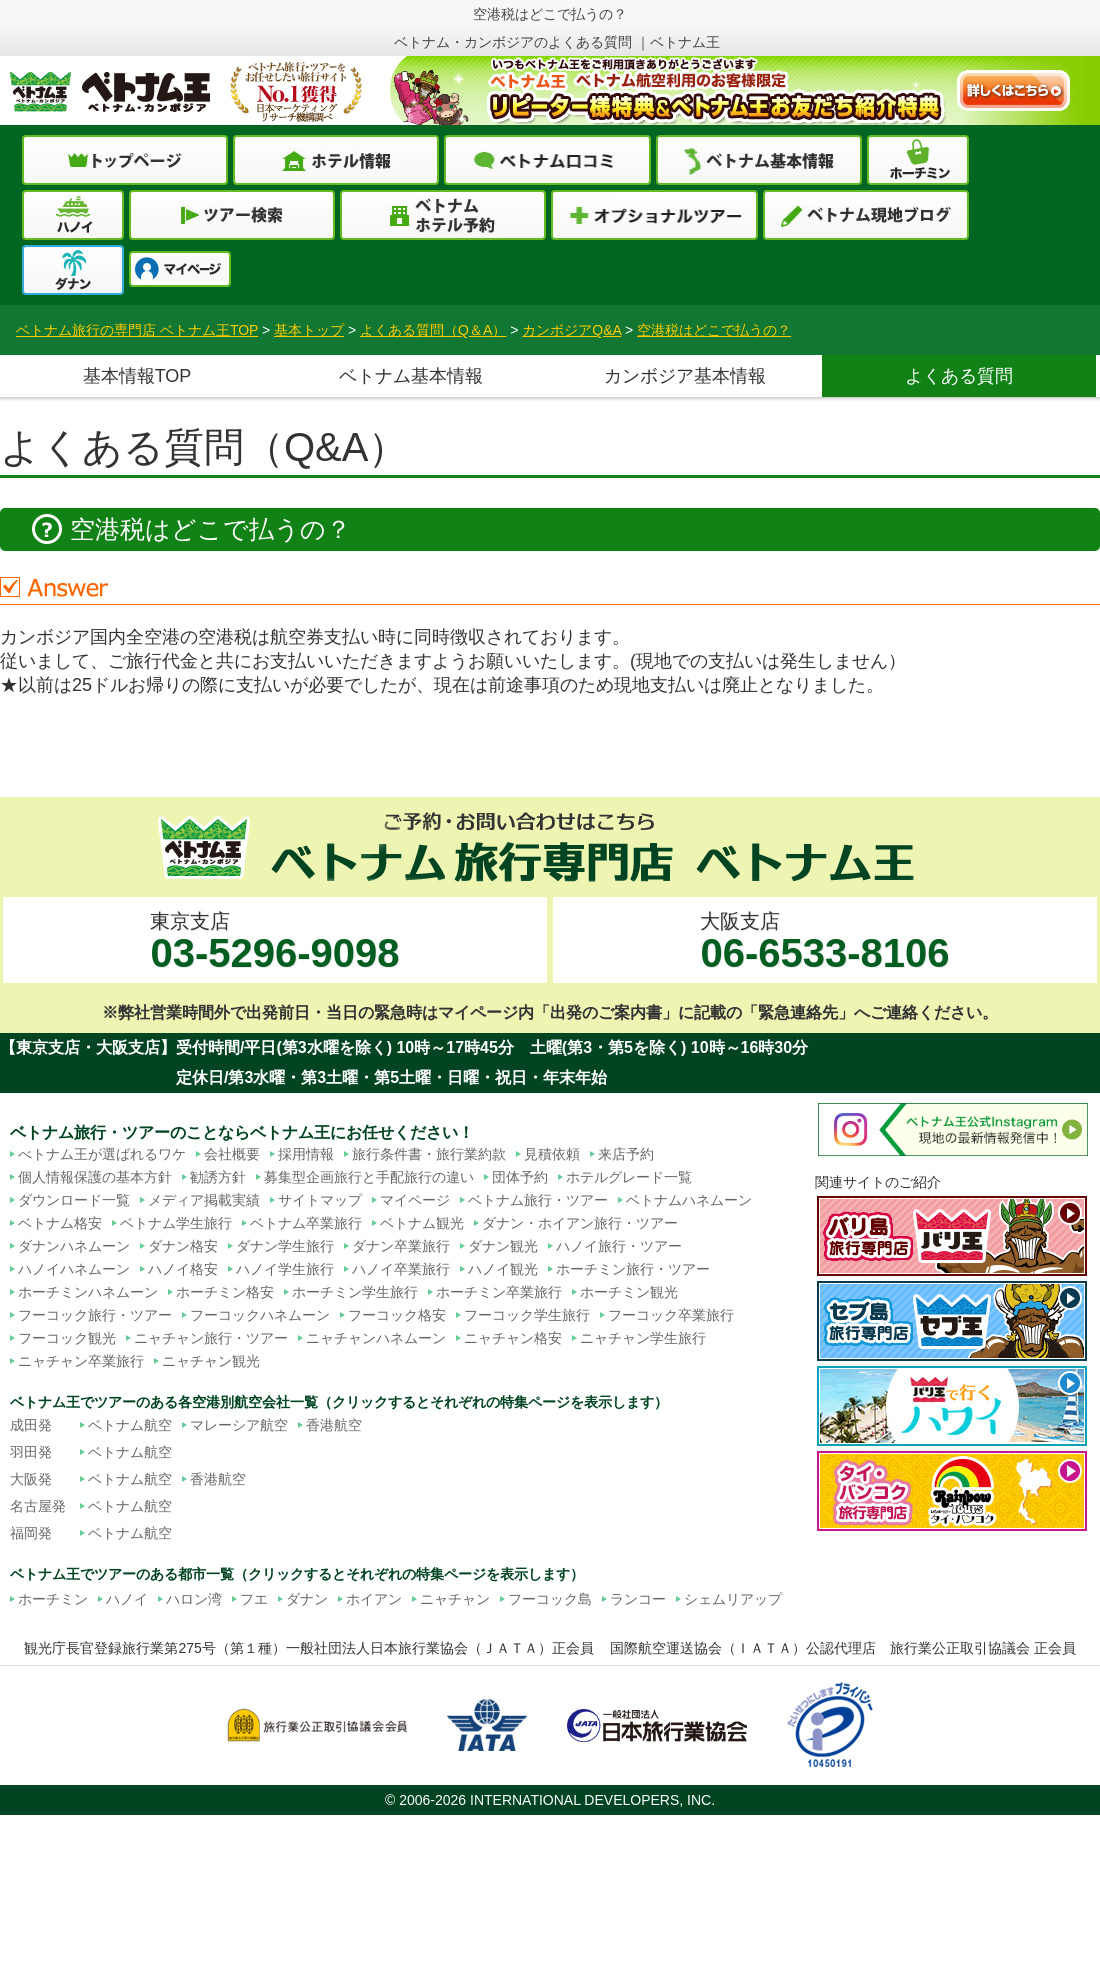 This screenshot has height=1965, width=1100. I want to click on ベトナム旅行・ツアー, so click(538, 1200).